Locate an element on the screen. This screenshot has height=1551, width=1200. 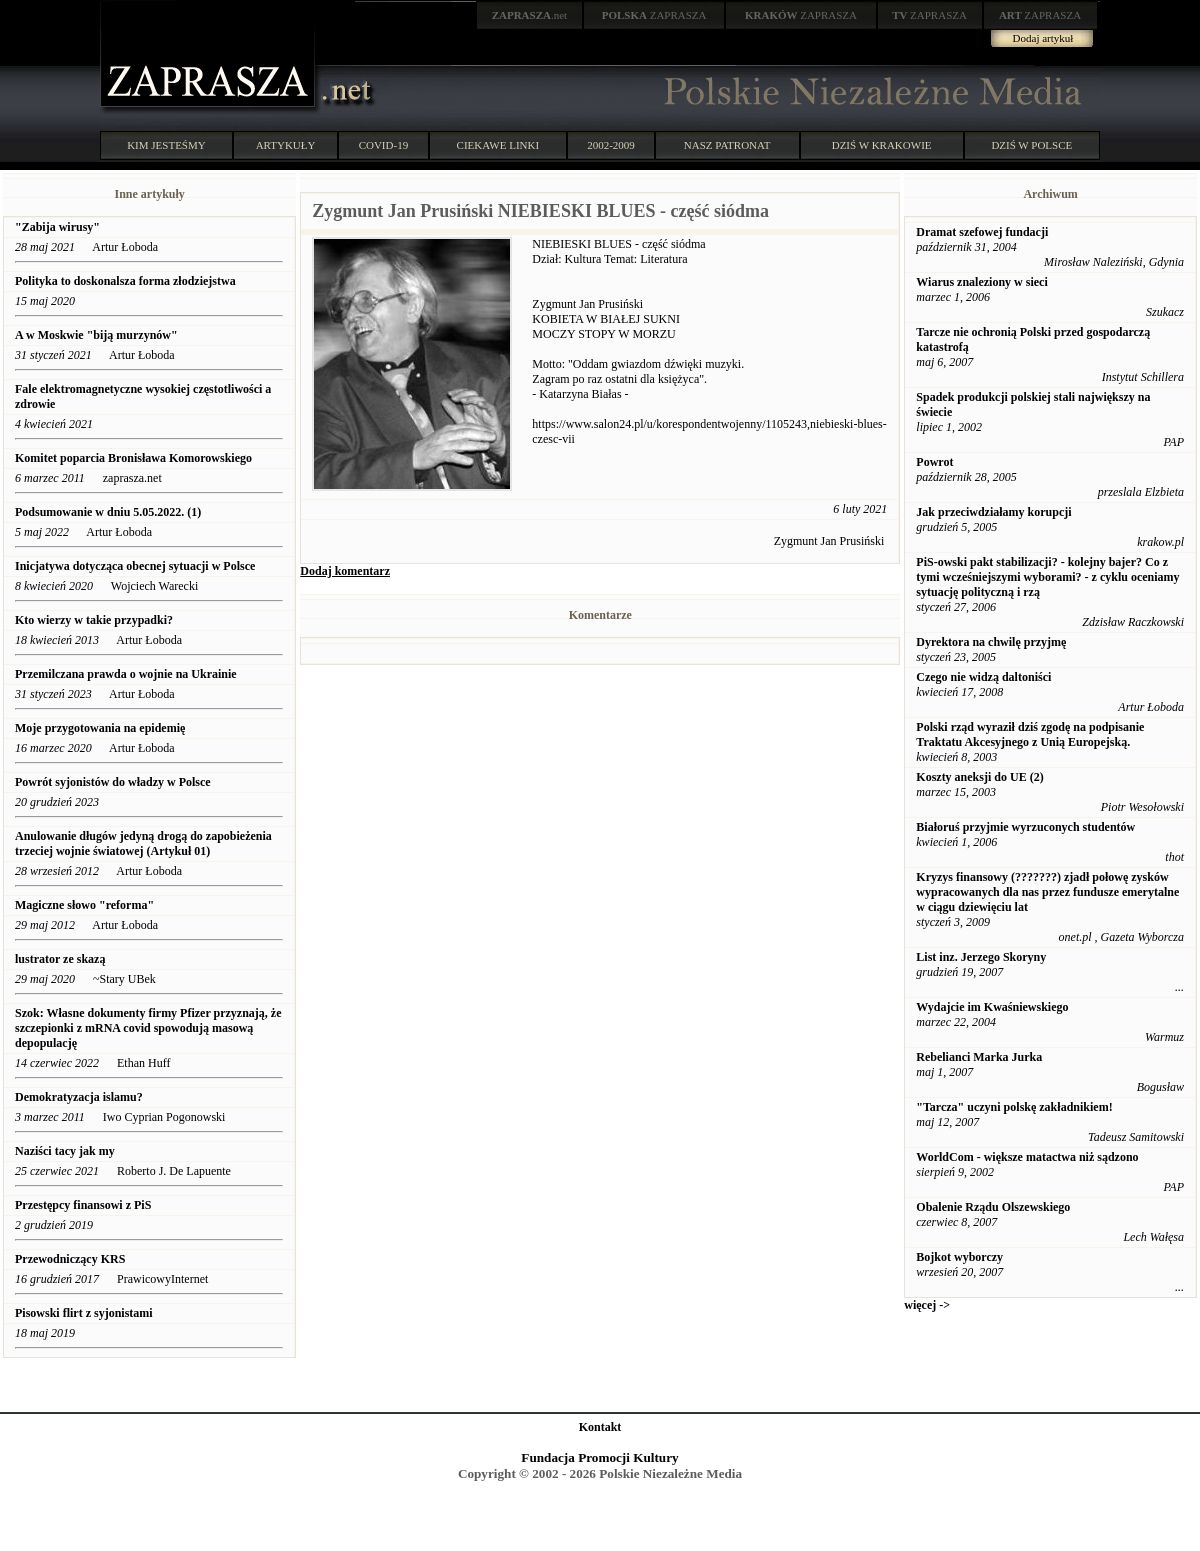
lustrator ze skazą is located at coordinates (60, 959).